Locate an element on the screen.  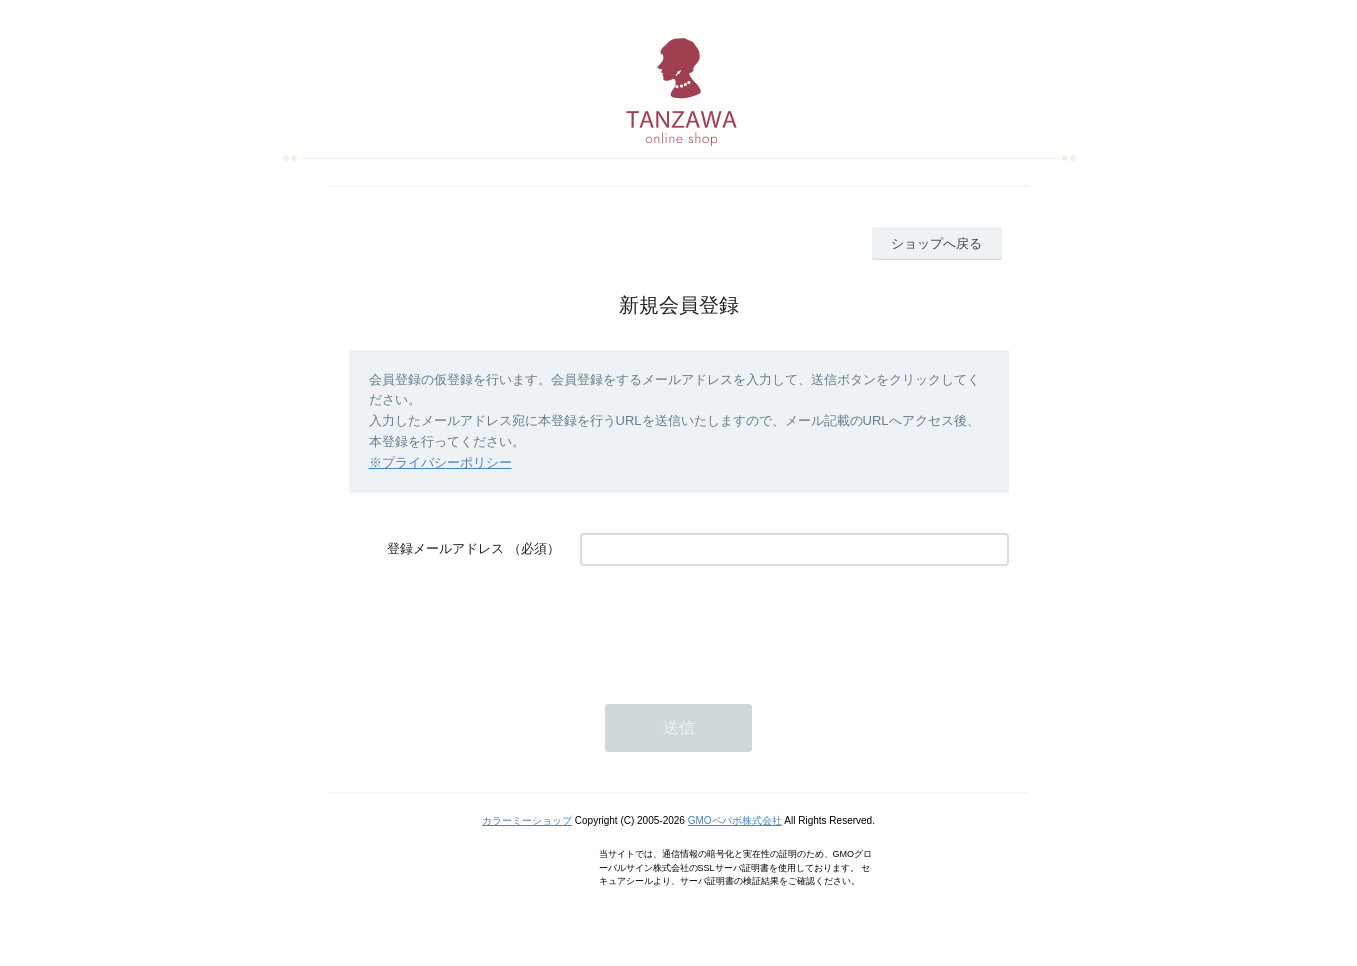
[presentation] is located at coordinates (732, 625).